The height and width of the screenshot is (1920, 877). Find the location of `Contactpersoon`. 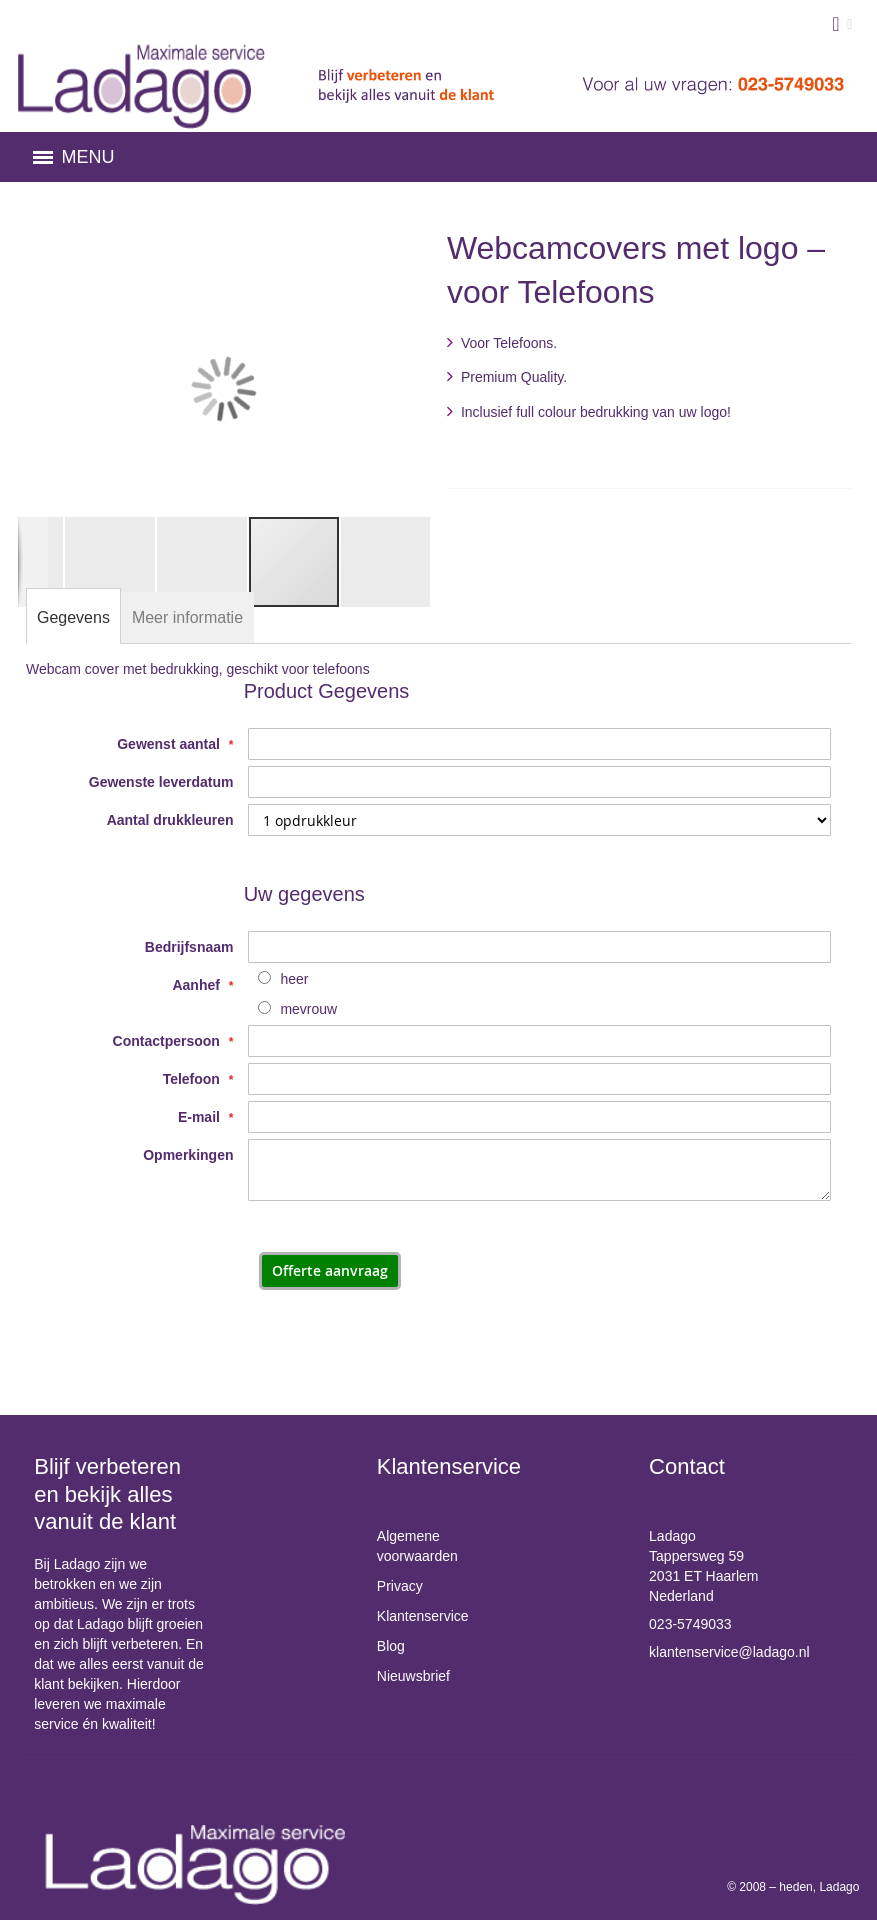

Contactpersoon is located at coordinates (168, 1041).